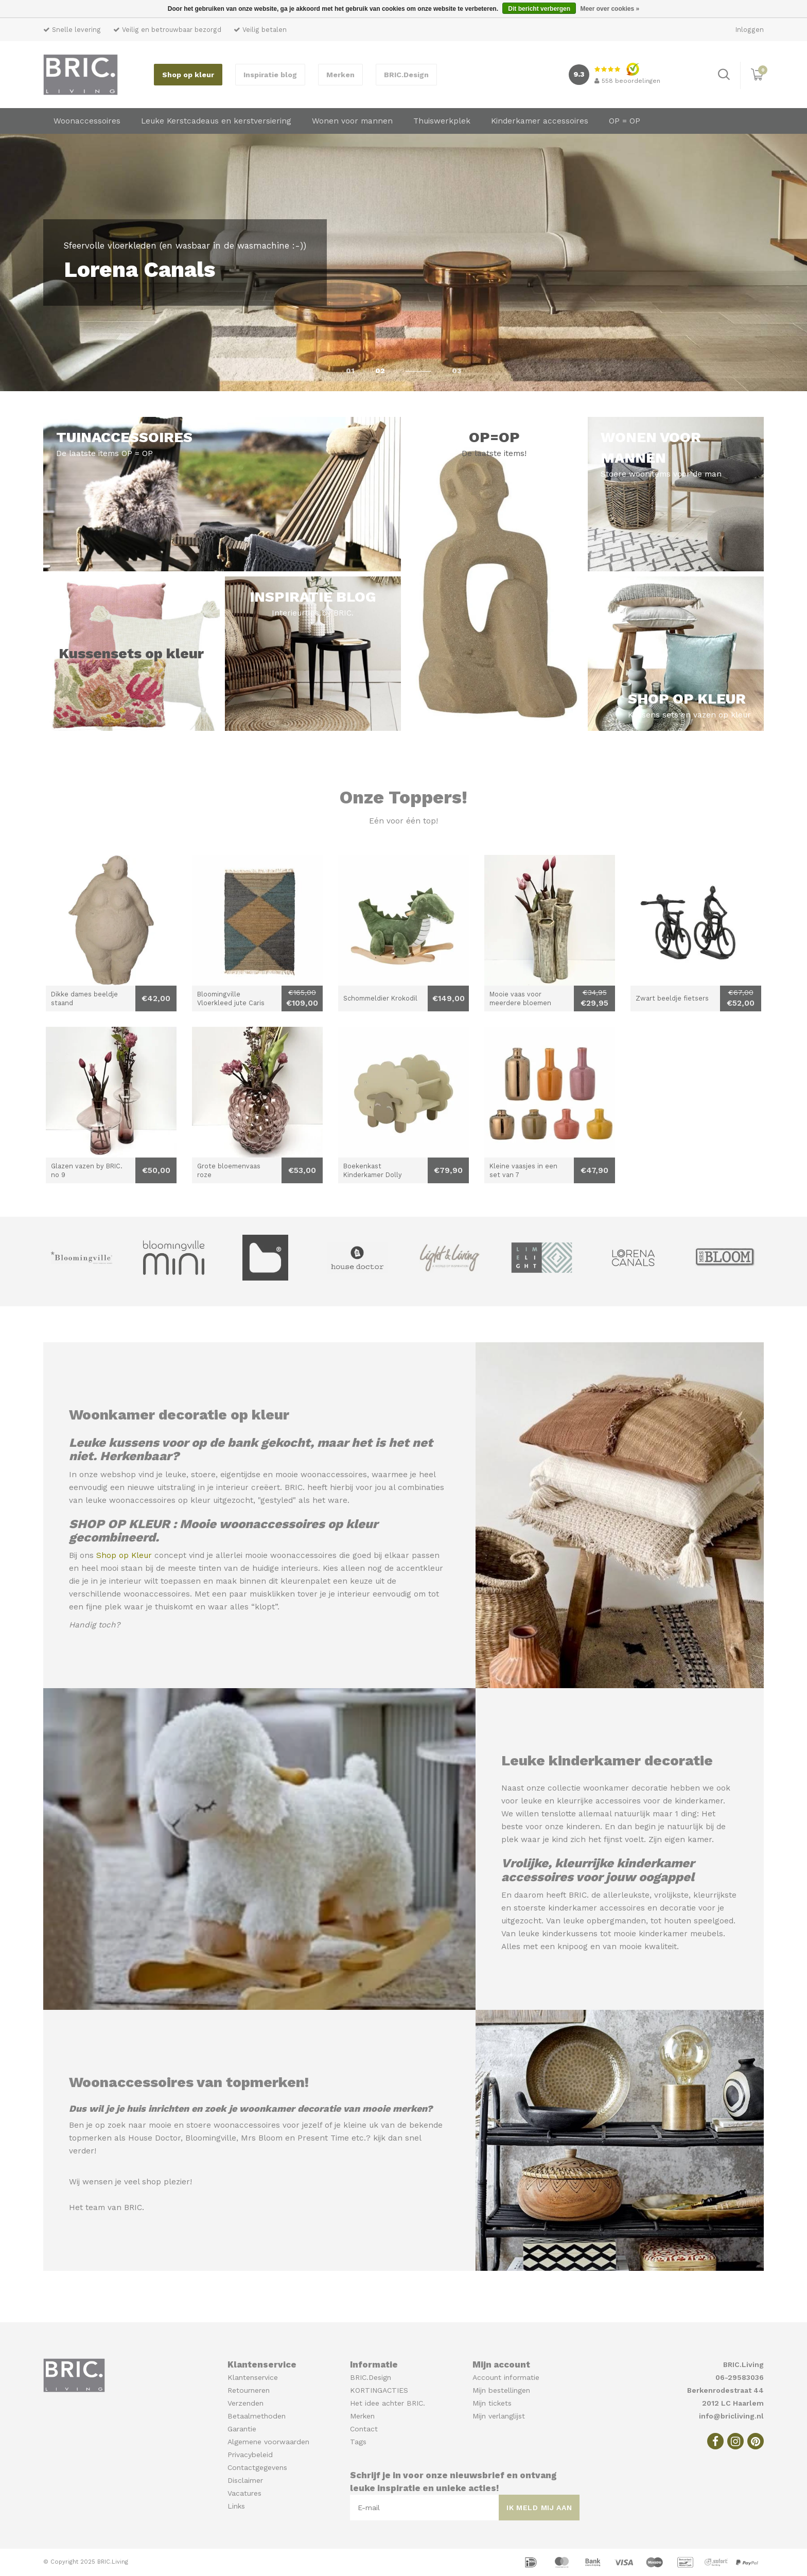  I want to click on Dit bericht verbergen, so click(539, 8).